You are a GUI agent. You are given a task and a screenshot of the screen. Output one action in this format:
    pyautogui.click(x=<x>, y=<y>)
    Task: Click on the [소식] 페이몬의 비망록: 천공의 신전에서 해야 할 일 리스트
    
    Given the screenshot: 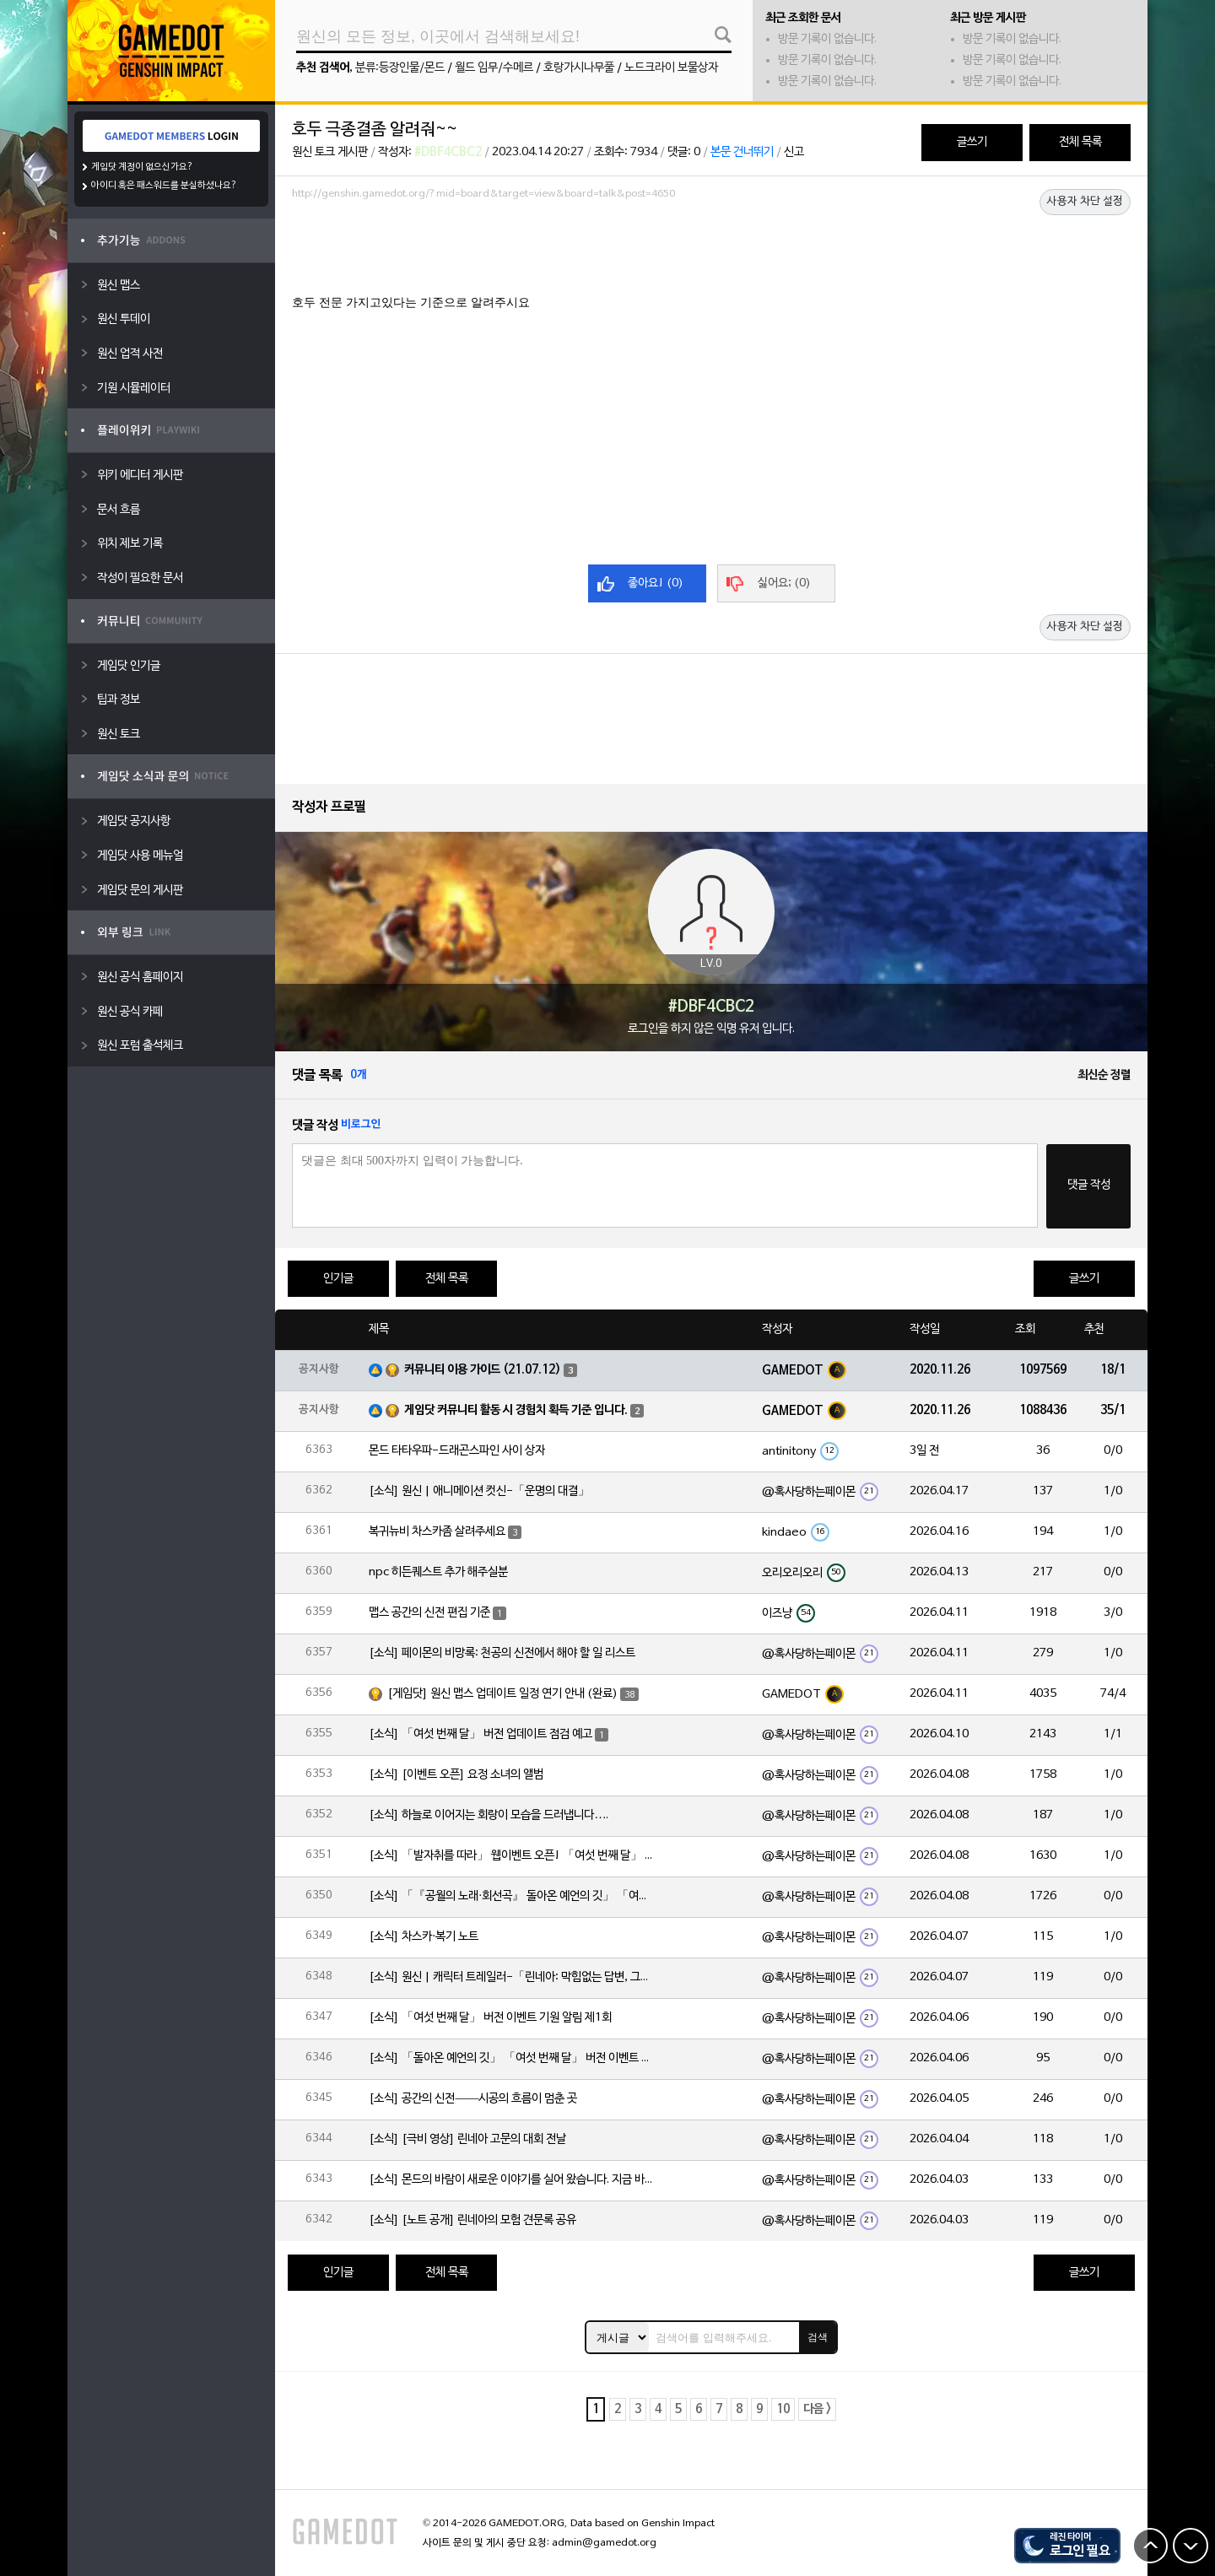 What is the action you would take?
    pyautogui.click(x=502, y=1653)
    